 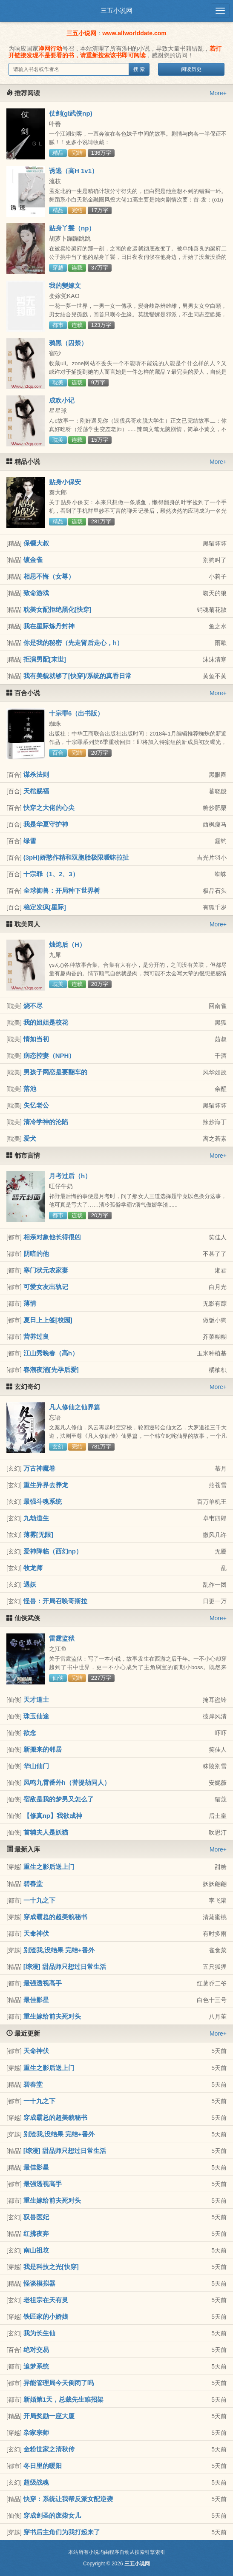 I want to click on 失忆老公, so click(x=36, y=1105).